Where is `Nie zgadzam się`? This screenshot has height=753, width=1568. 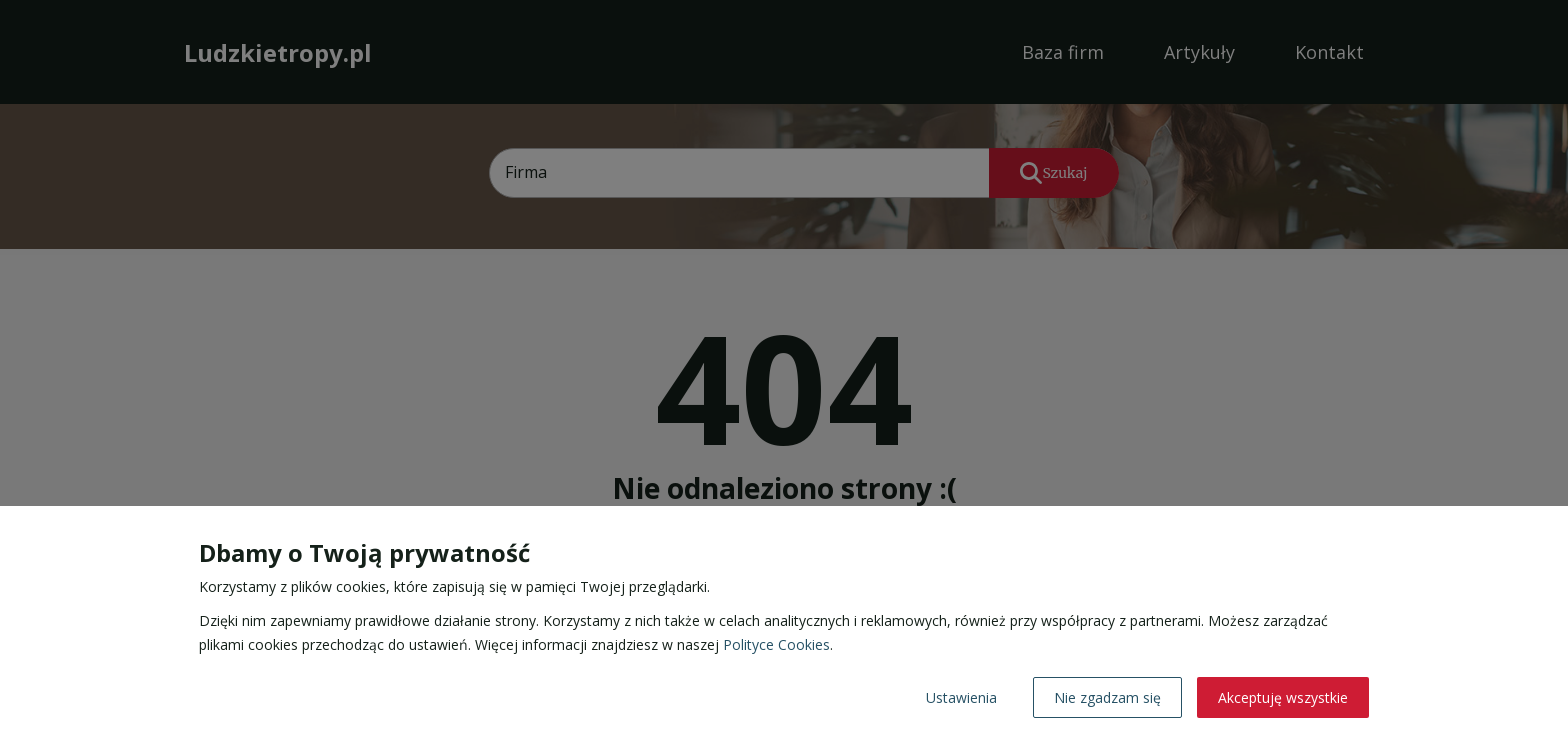 Nie zgadzam się is located at coordinates (1107, 697).